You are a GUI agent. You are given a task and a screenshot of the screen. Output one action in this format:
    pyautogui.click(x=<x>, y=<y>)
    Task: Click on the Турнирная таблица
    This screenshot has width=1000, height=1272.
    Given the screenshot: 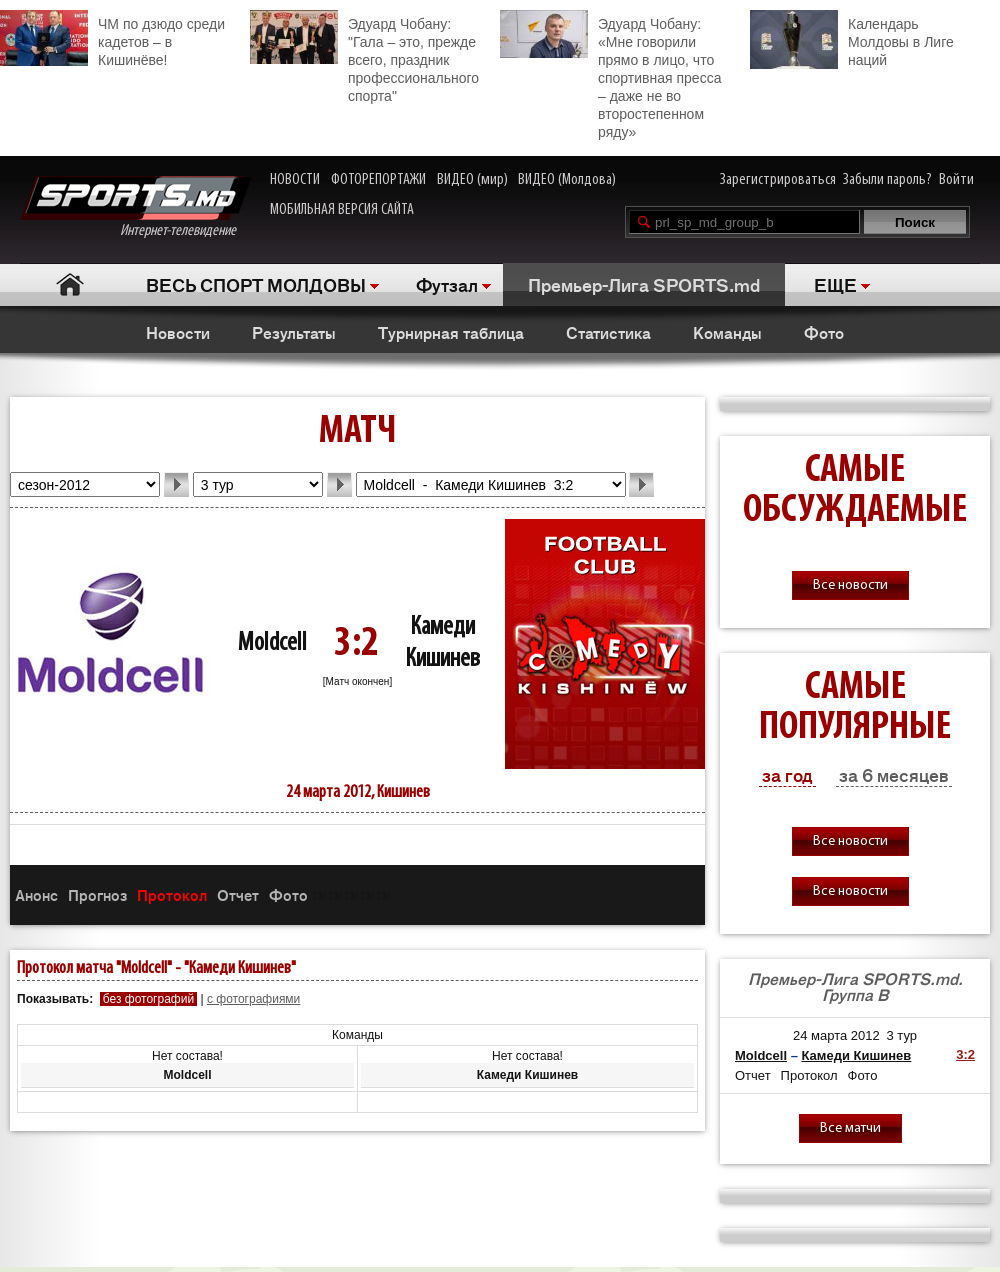 What is the action you would take?
    pyautogui.click(x=451, y=332)
    